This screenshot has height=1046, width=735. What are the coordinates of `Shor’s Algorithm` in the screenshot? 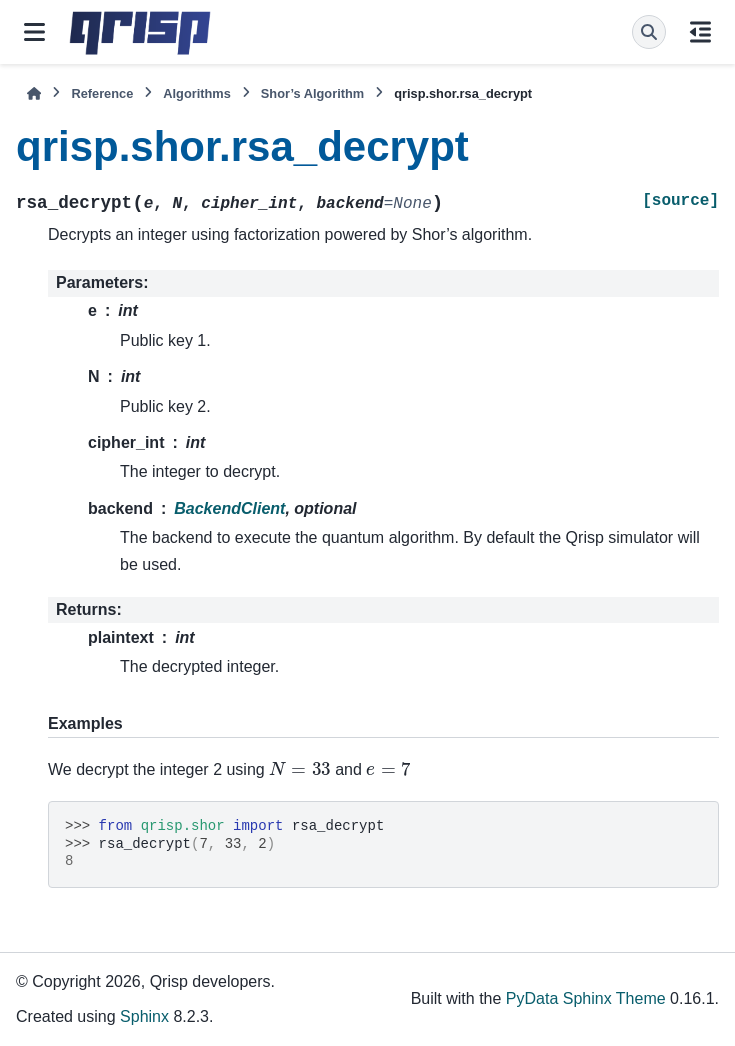 It's located at (312, 93).